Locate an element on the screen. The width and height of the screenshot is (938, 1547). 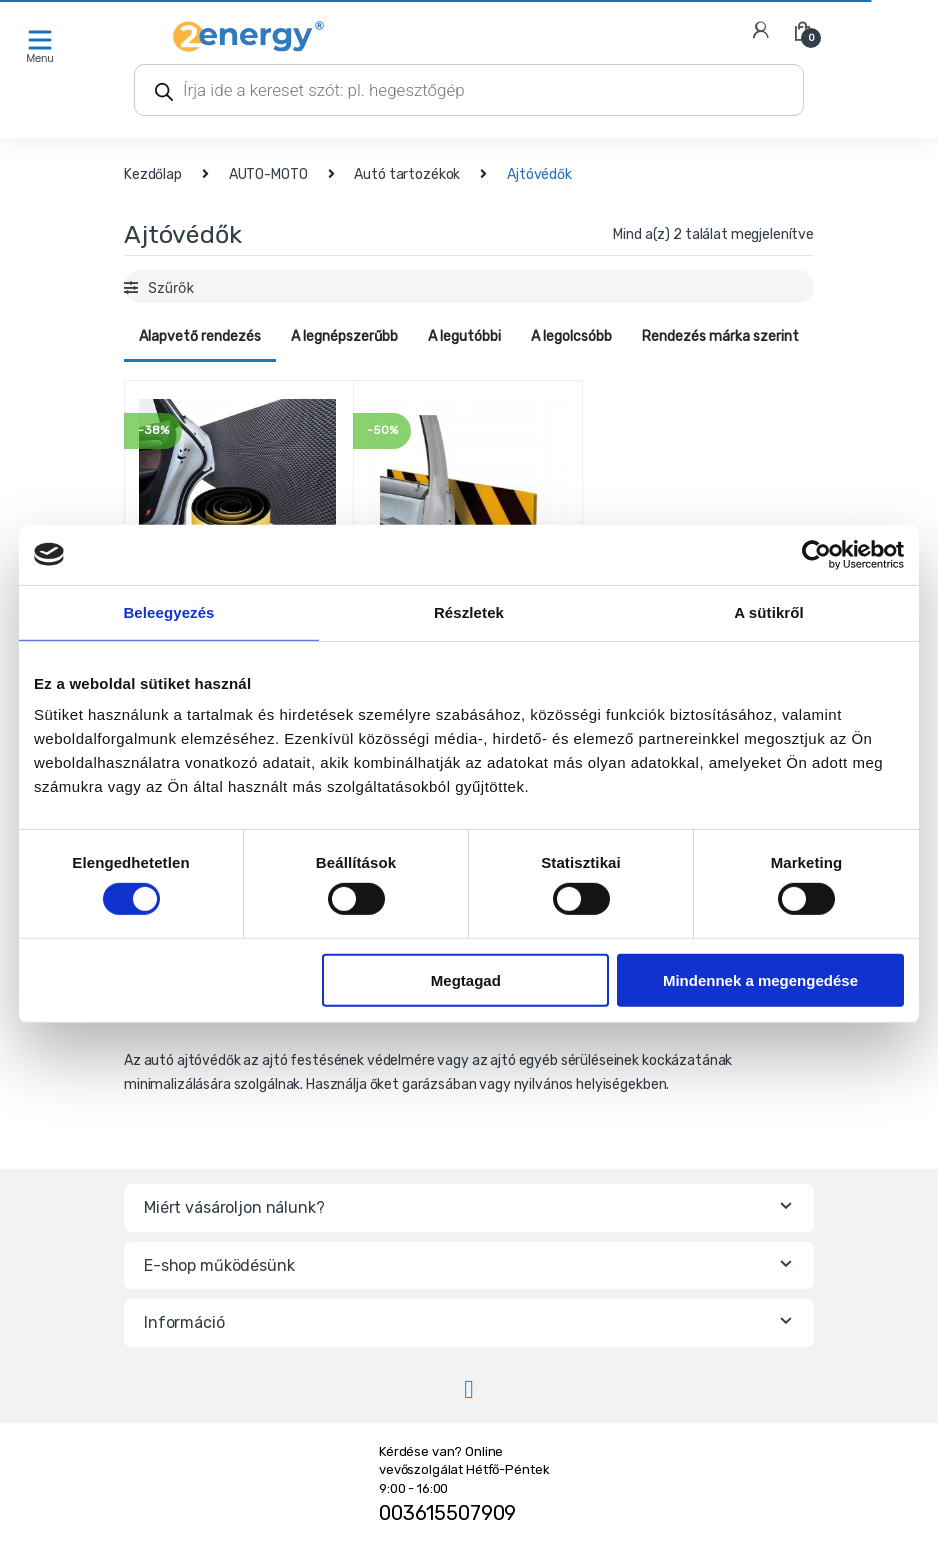
Megtagad is located at coordinates (466, 979).